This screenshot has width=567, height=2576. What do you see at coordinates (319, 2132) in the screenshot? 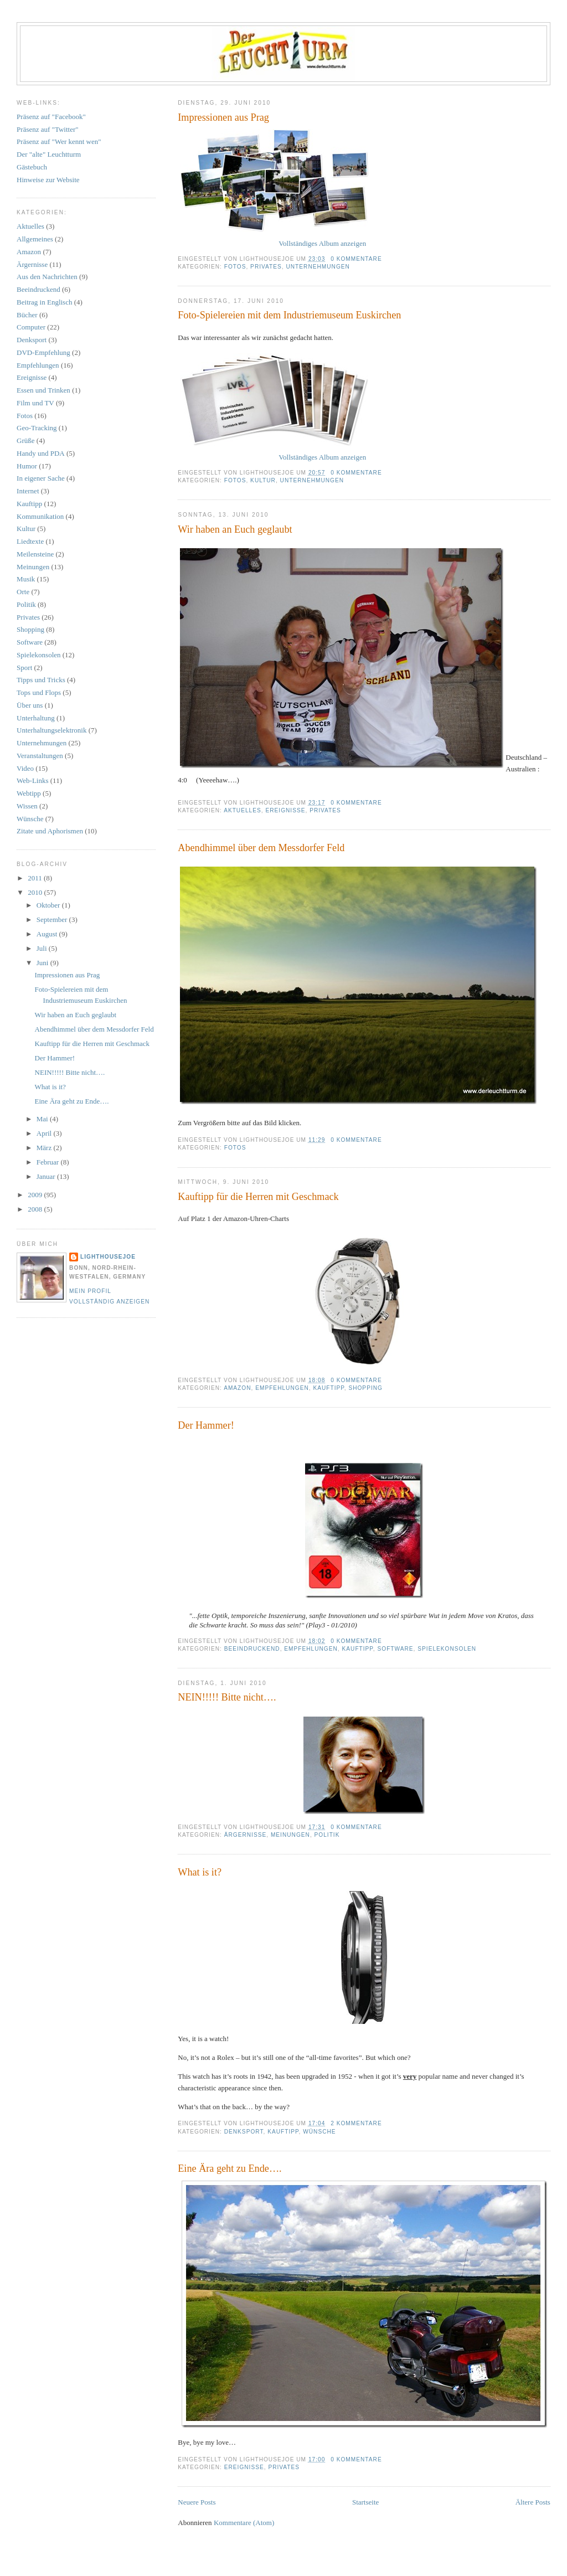
I see `Wünsche` at bounding box center [319, 2132].